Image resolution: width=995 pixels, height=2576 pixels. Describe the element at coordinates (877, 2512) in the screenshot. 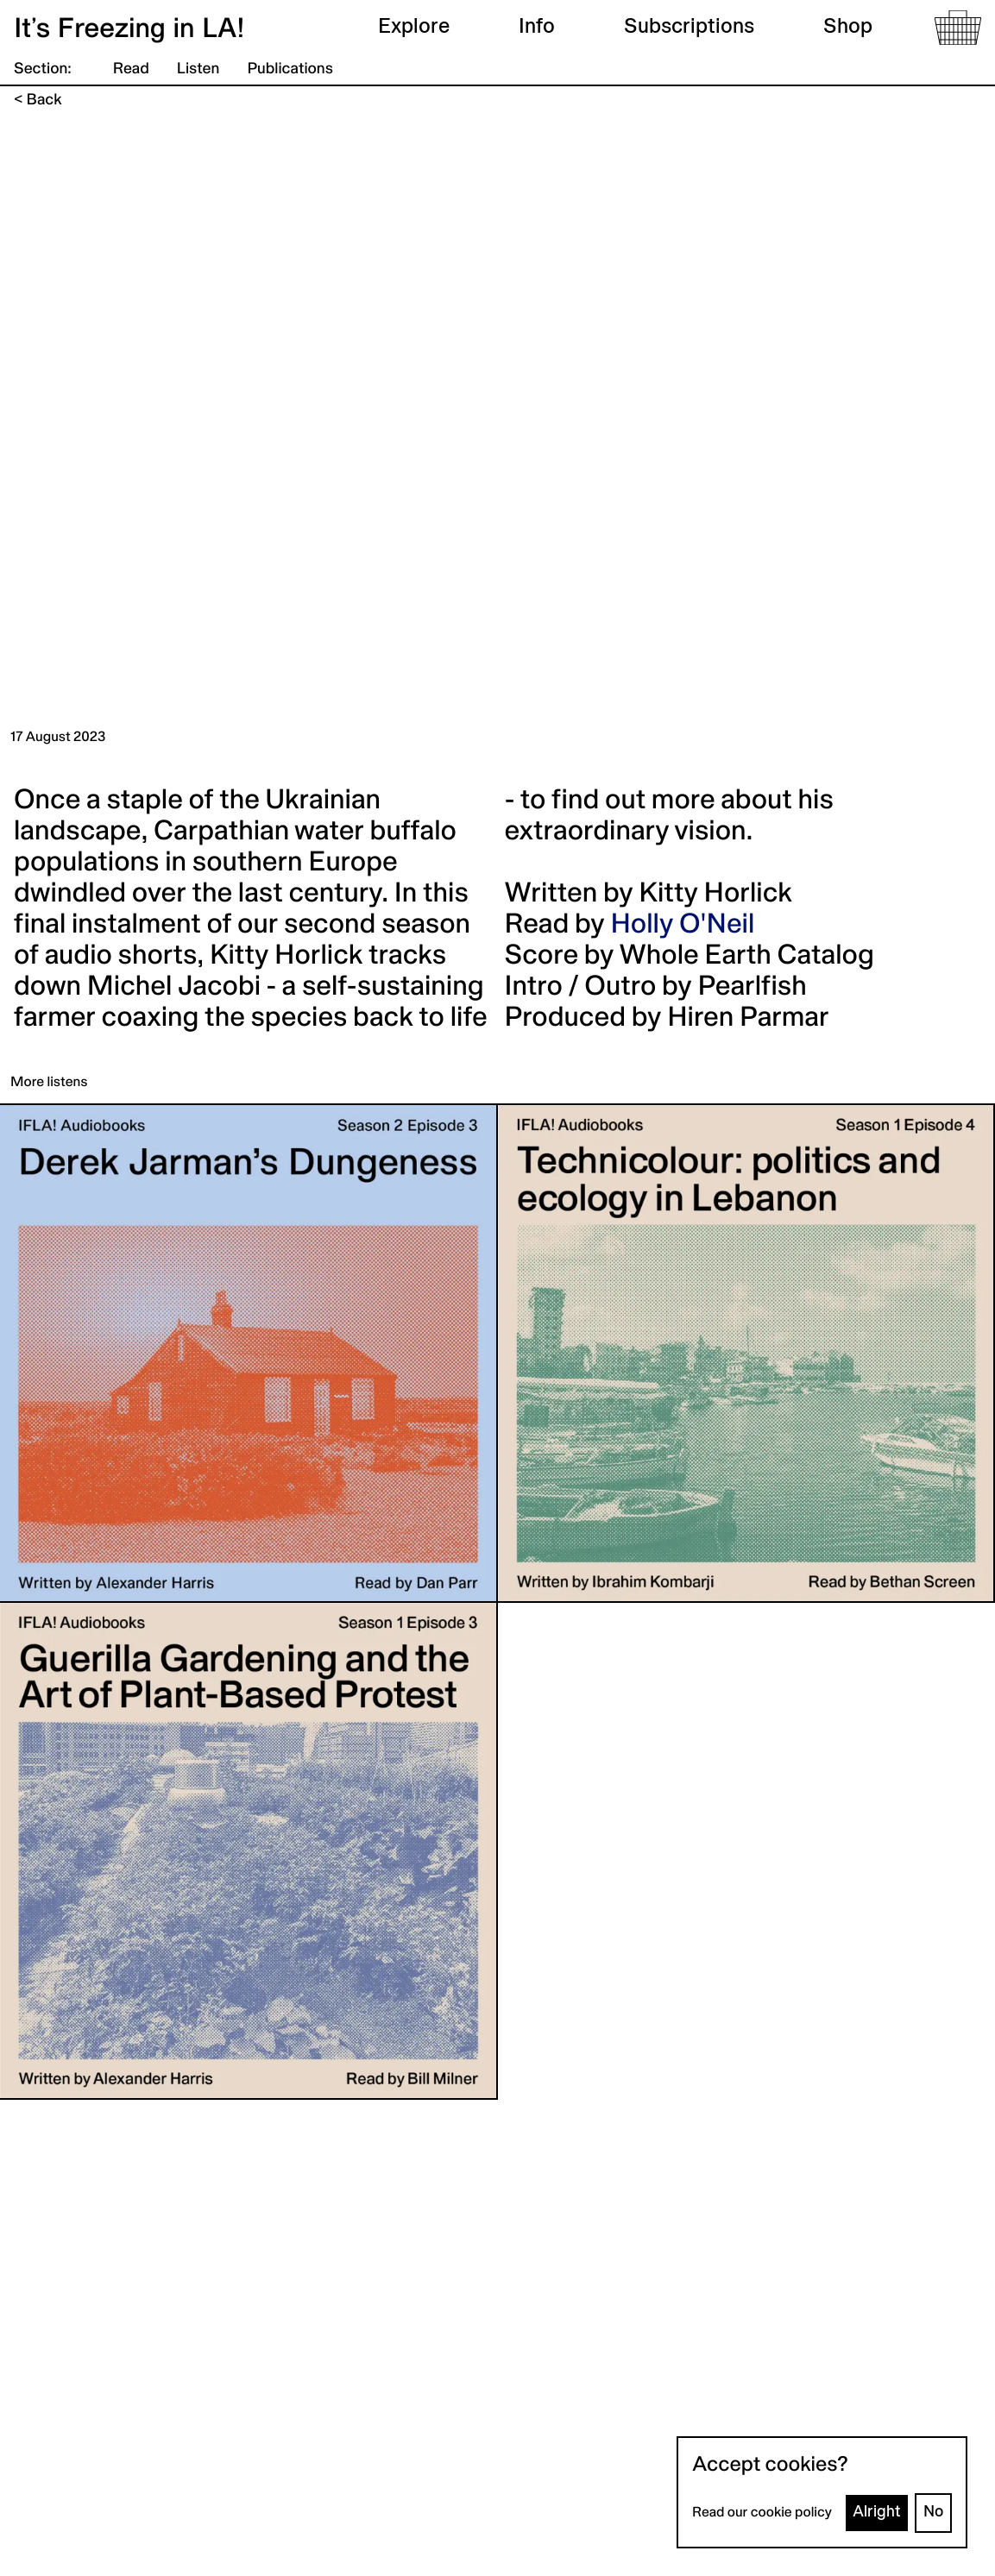

I see `Alright [Accept cookies]` at that location.